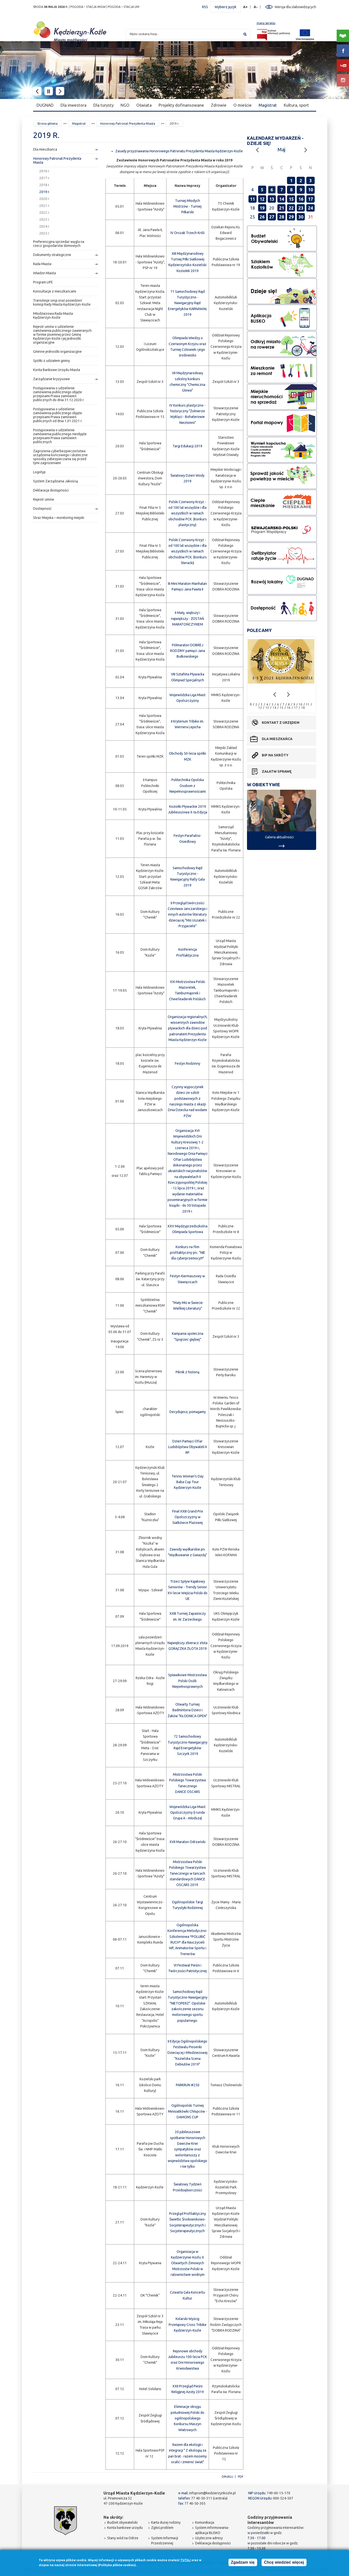 This screenshot has width=349, height=2576. What do you see at coordinates (271, 216) in the screenshot?
I see `27` at bounding box center [271, 216].